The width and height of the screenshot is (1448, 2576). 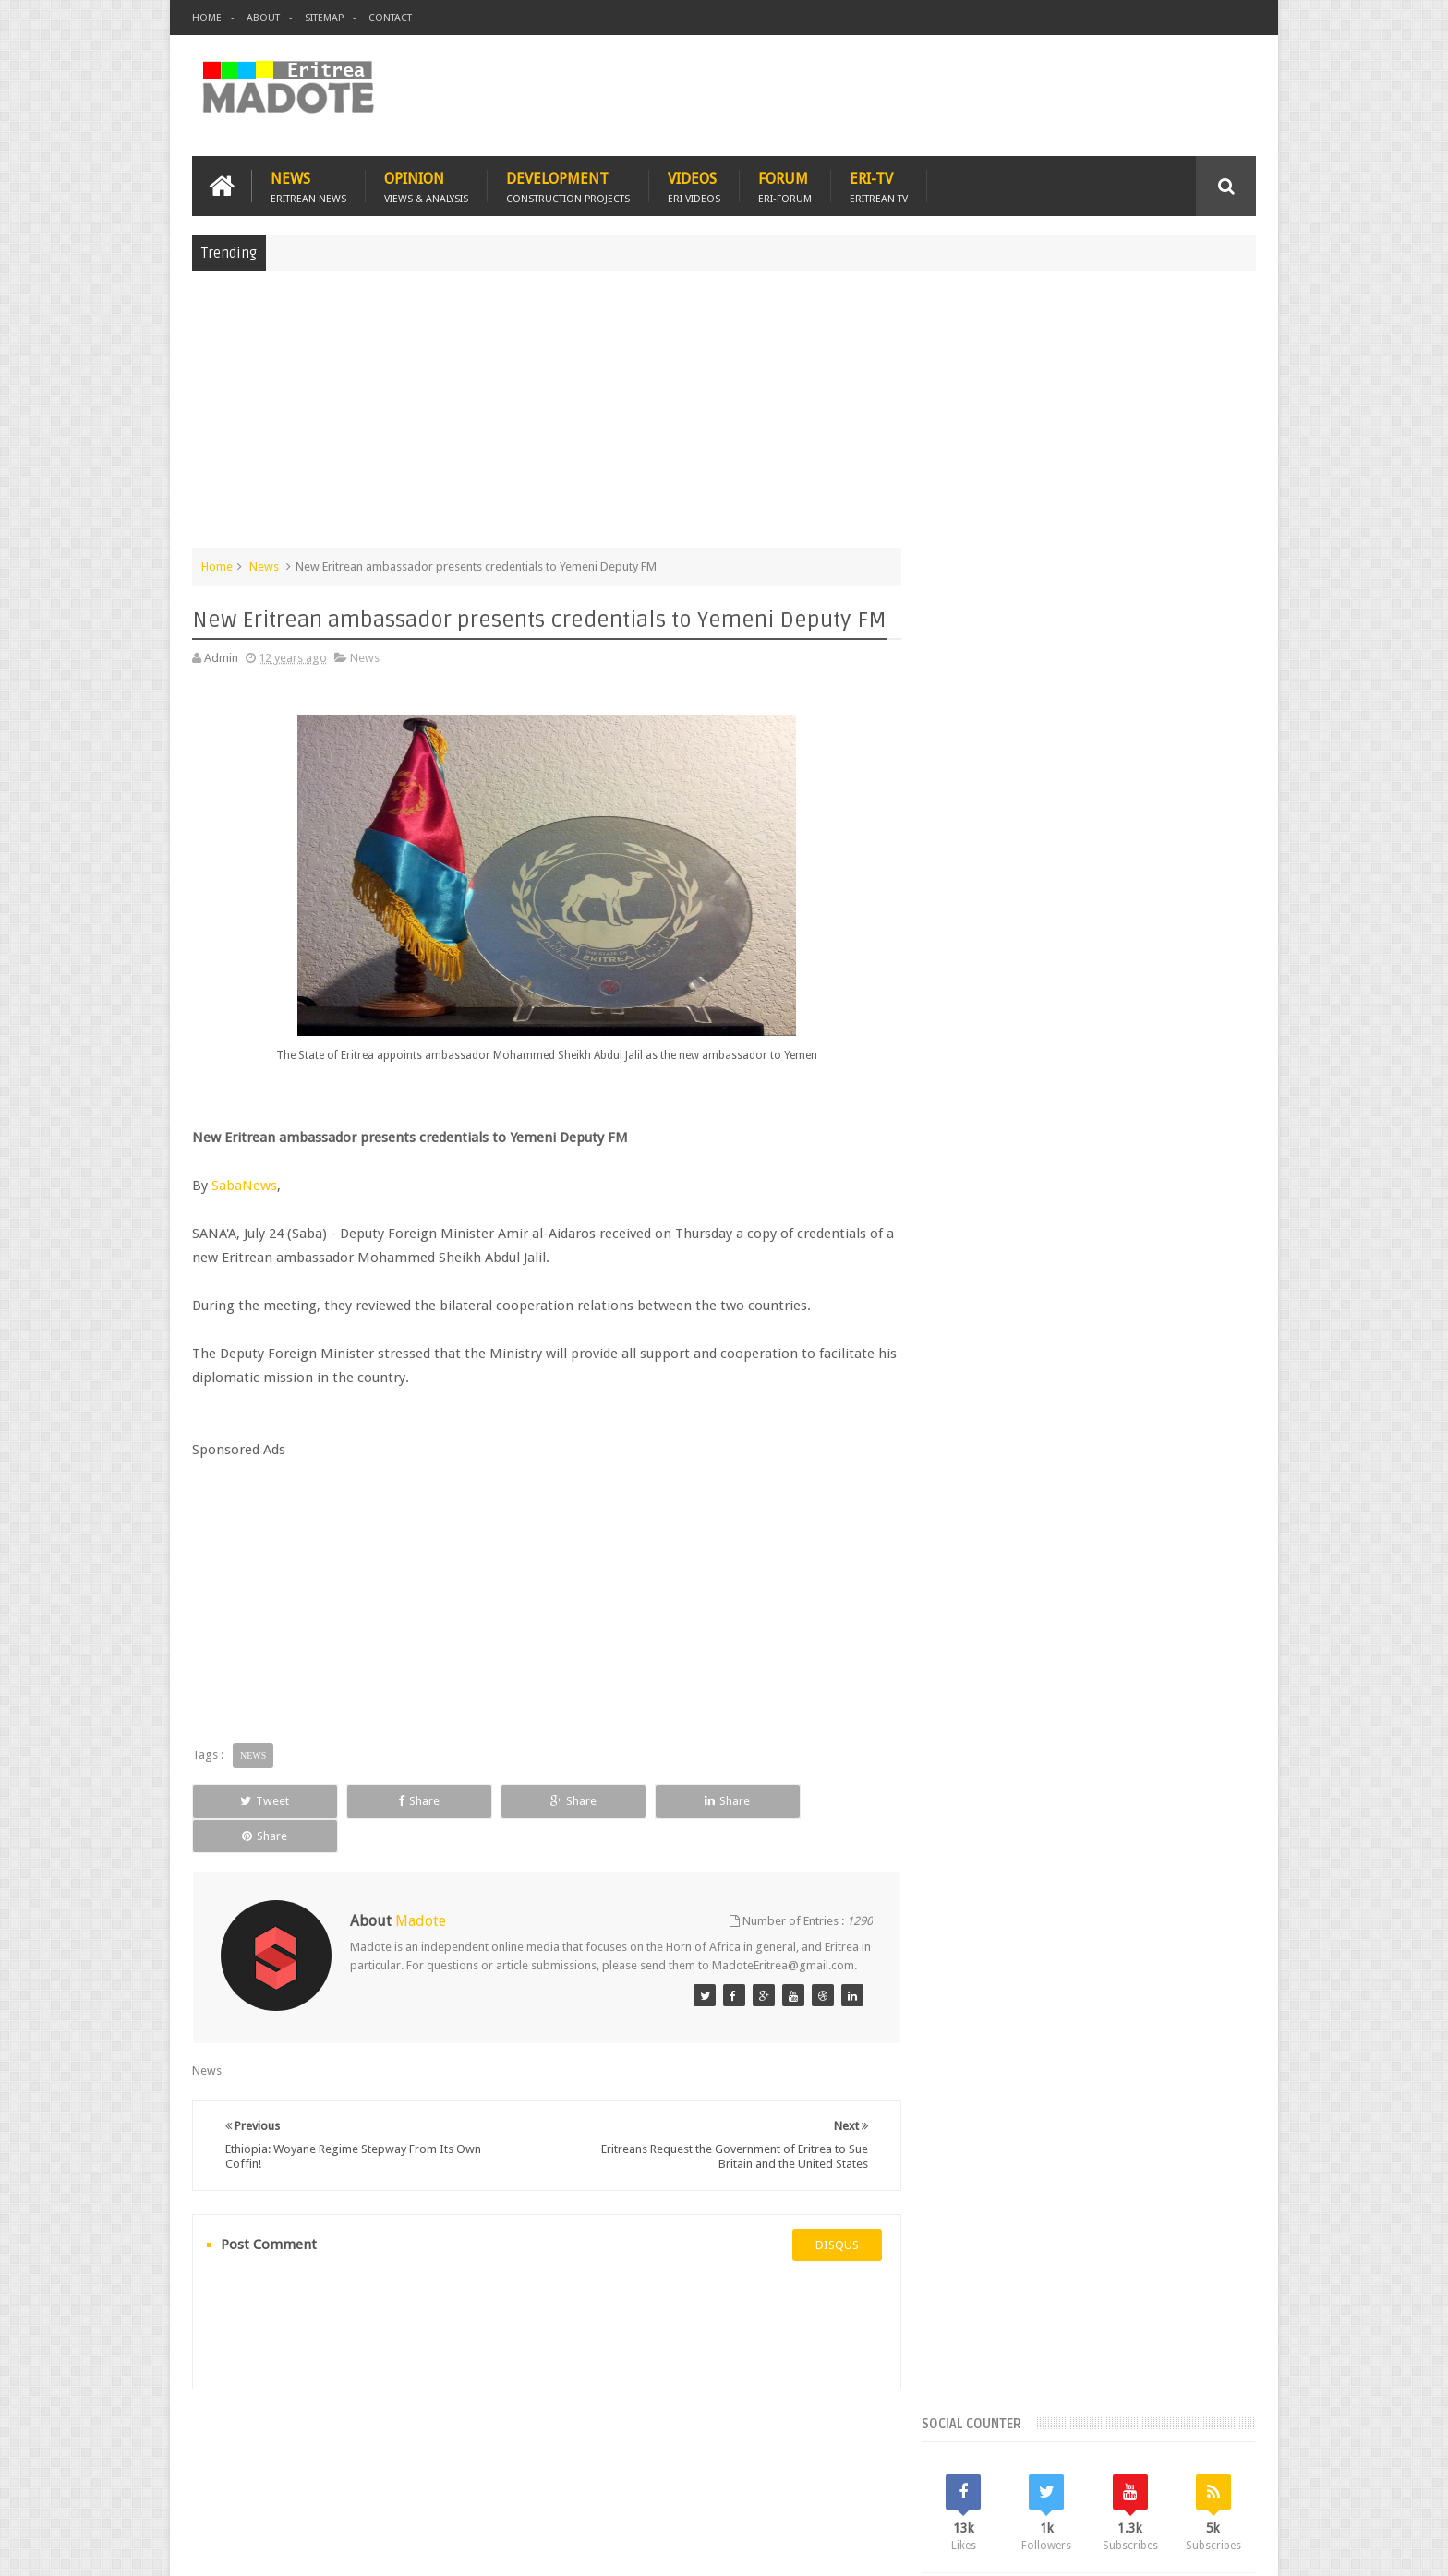 I want to click on Share, so click(x=400, y=1801).